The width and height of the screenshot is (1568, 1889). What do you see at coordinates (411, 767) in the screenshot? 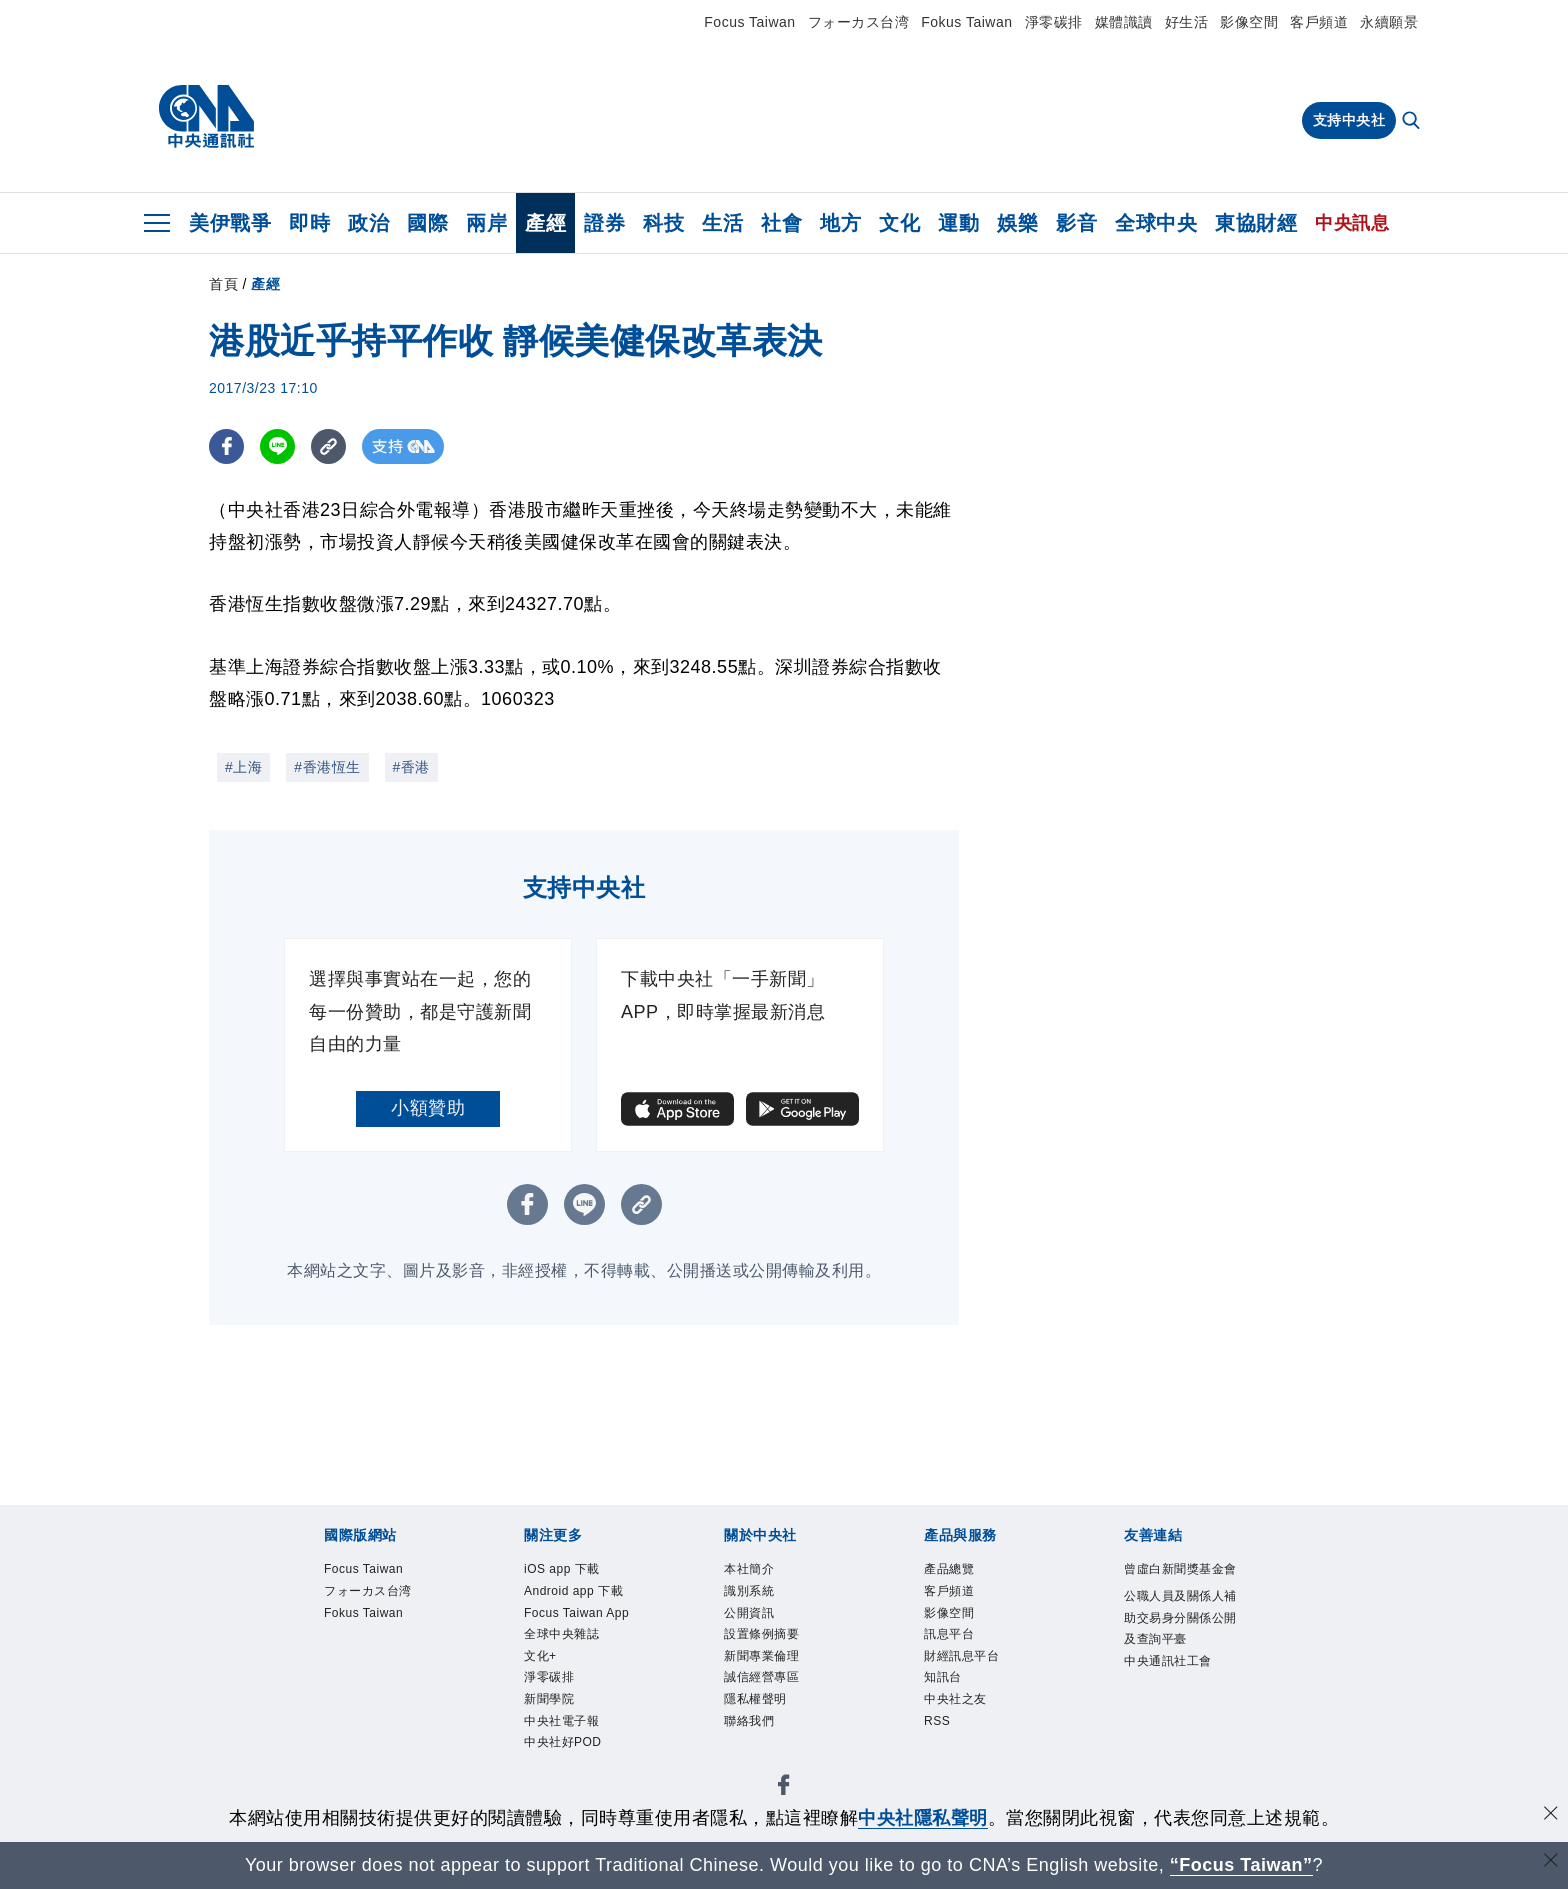
I see `#香港` at bounding box center [411, 767].